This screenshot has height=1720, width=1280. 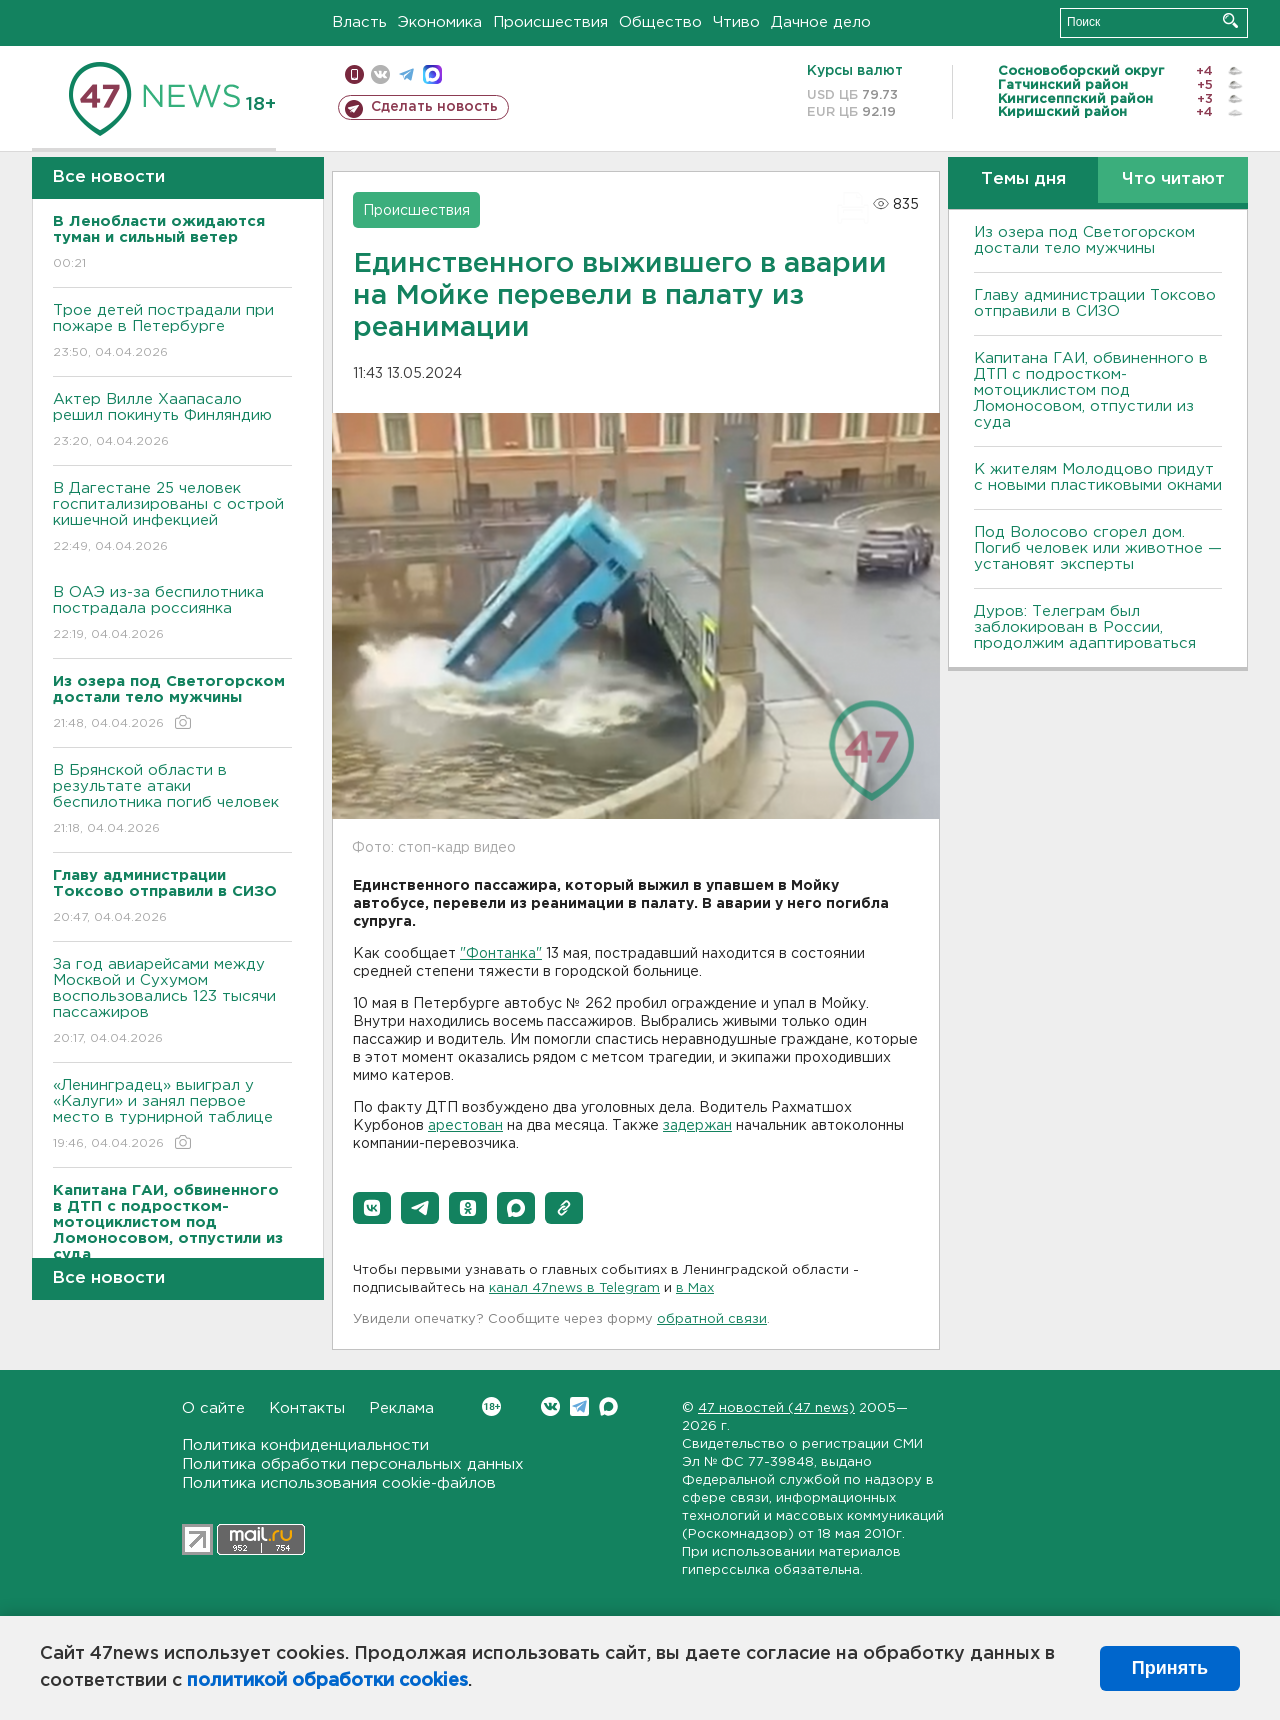 What do you see at coordinates (401, 1408) in the screenshot?
I see `Реклама` at bounding box center [401, 1408].